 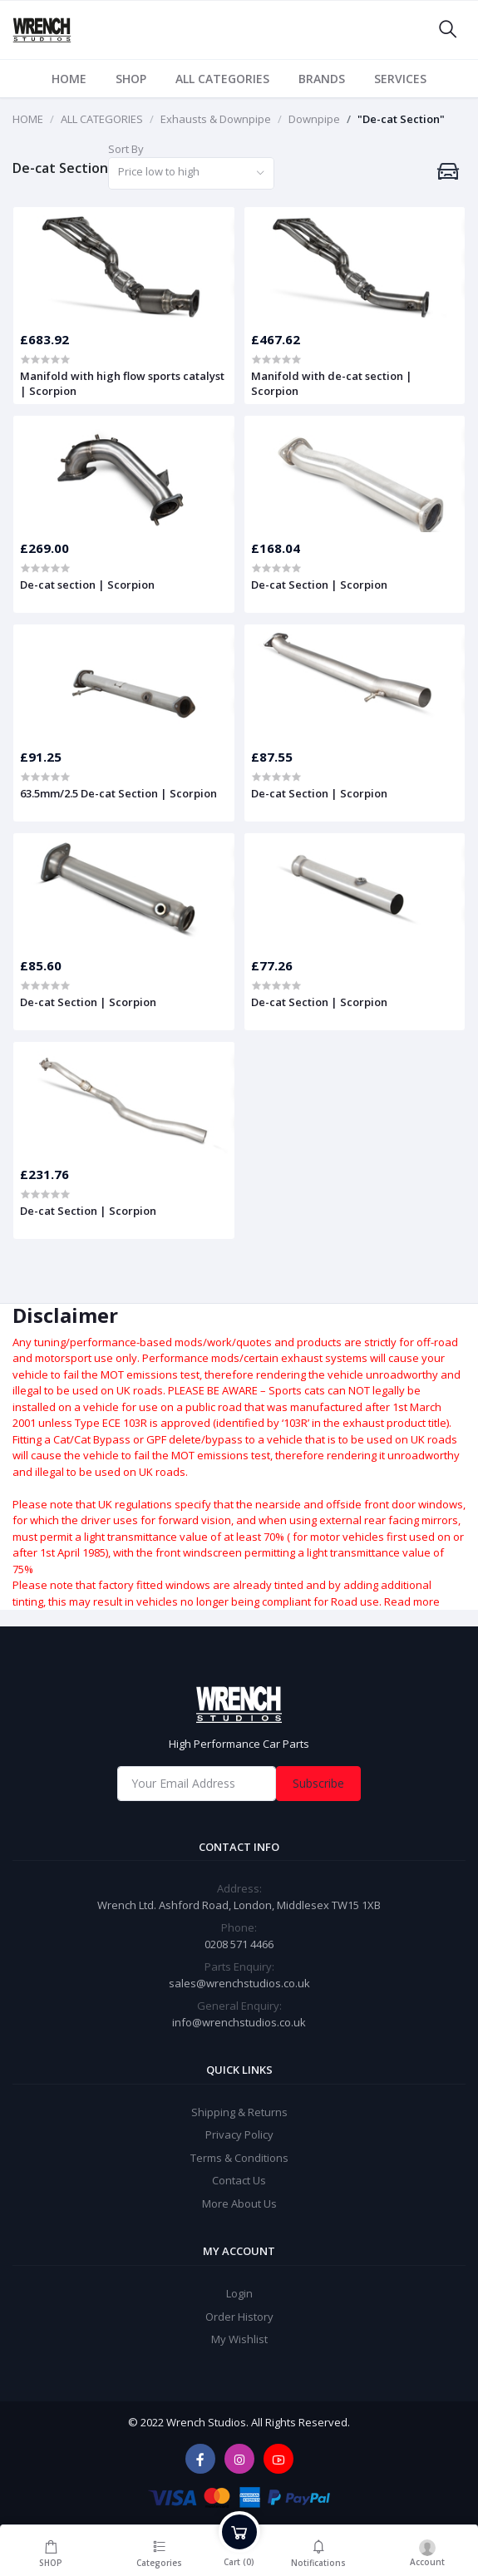 I want to click on [facebook], so click(x=200, y=2459).